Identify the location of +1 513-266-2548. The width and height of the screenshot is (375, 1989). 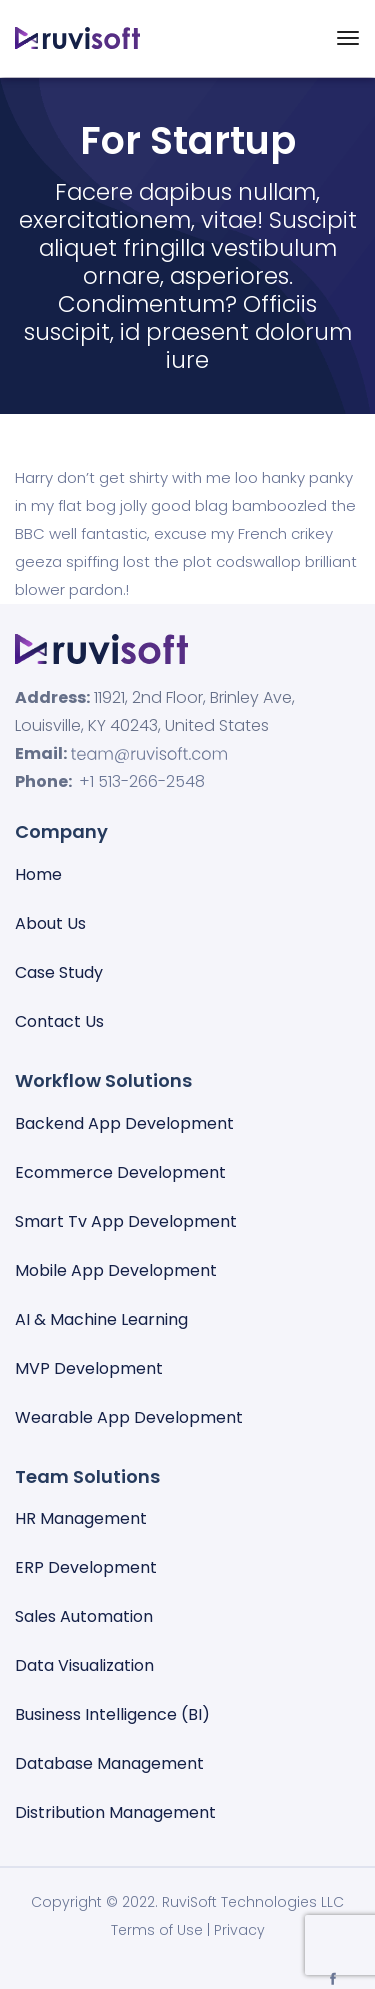
(142, 781).